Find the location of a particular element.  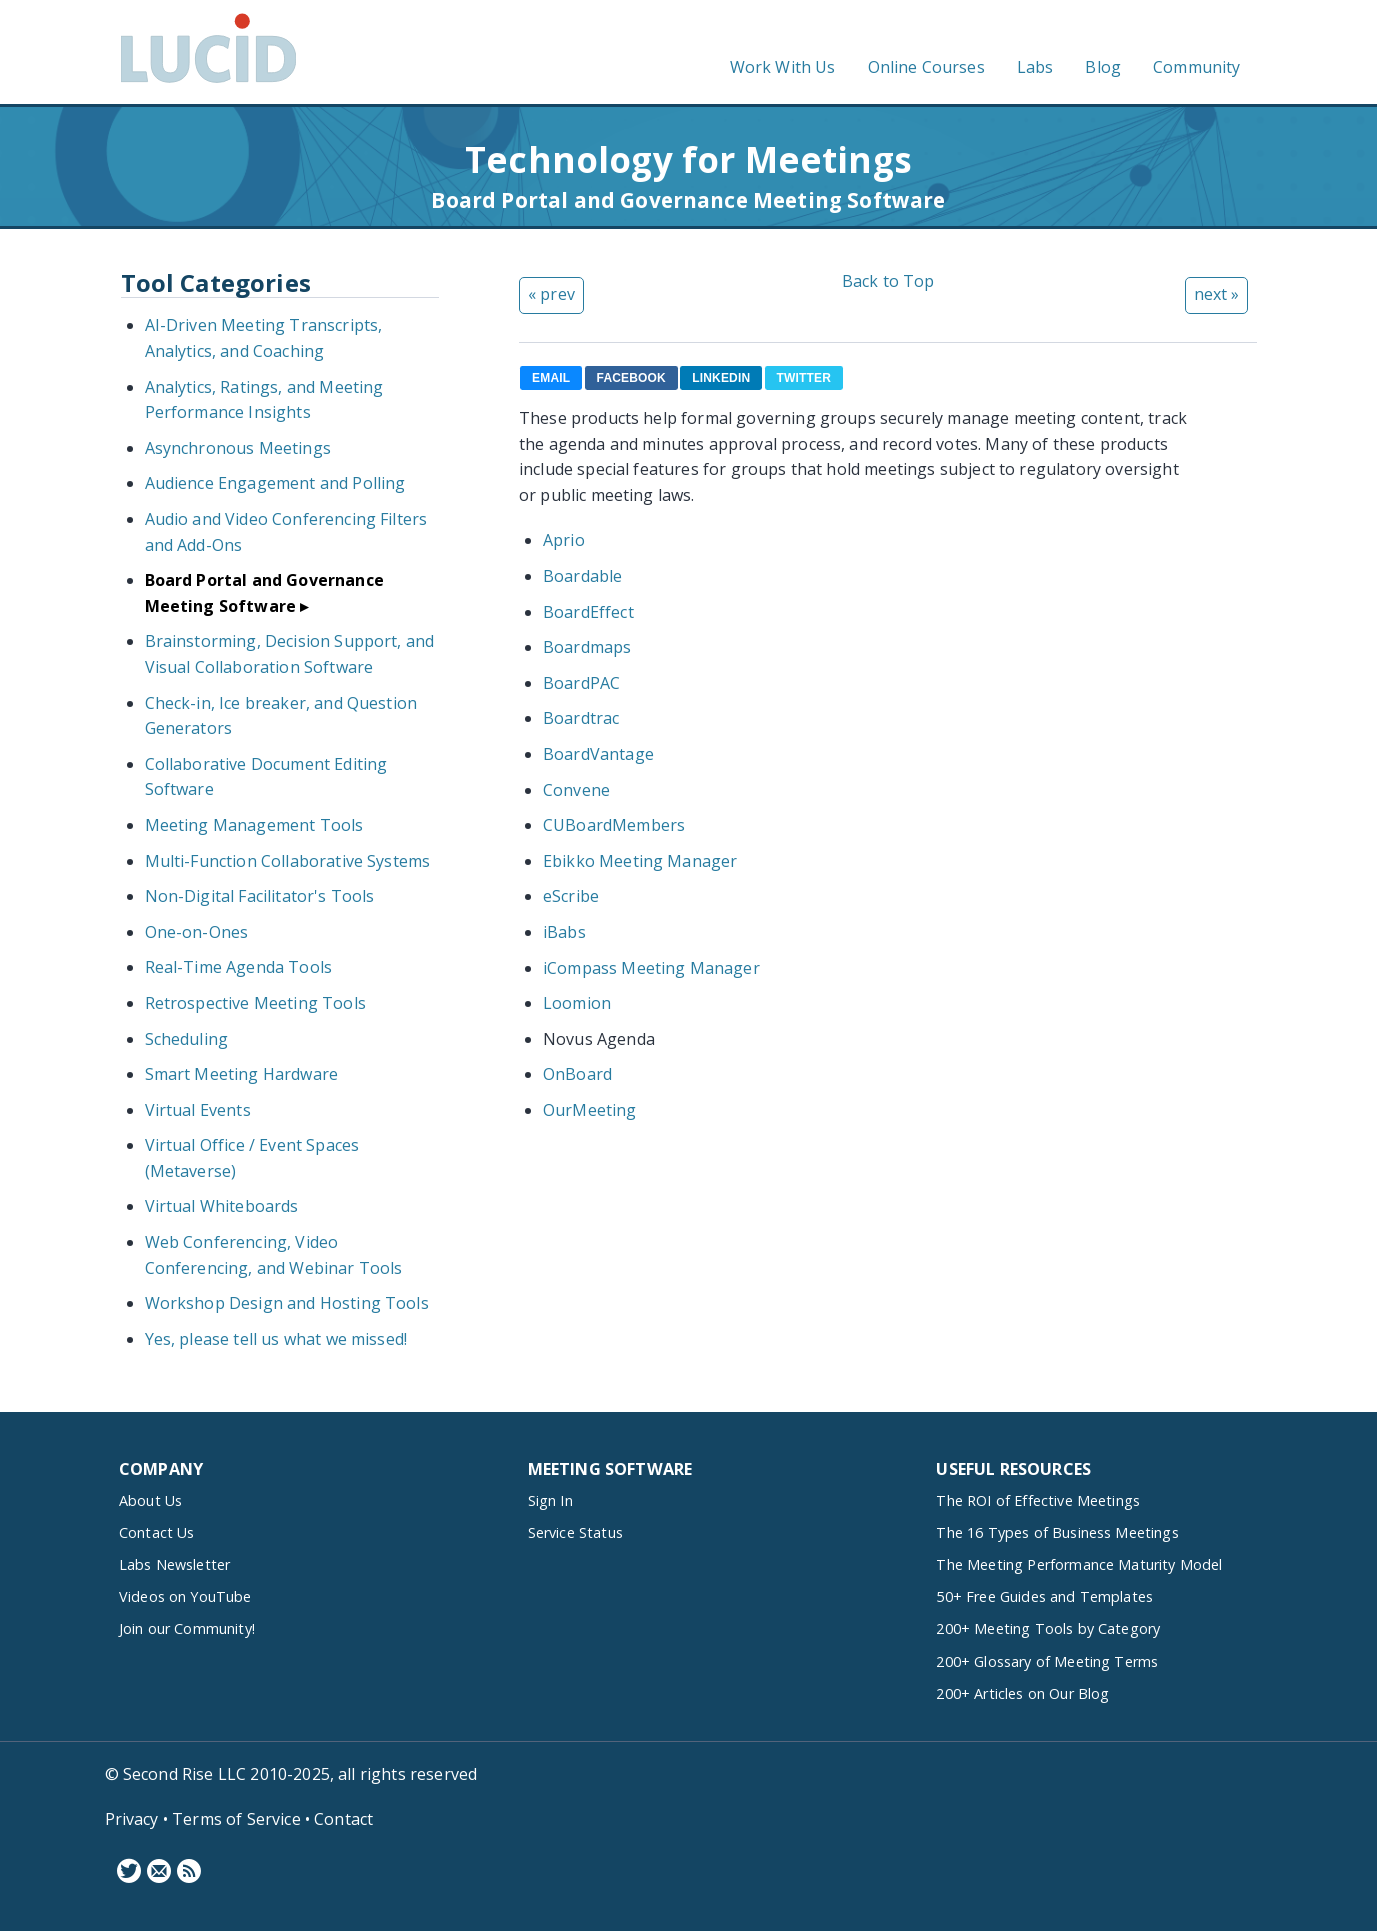

200+ Glossary of Meeting Terms is located at coordinates (1047, 1661).